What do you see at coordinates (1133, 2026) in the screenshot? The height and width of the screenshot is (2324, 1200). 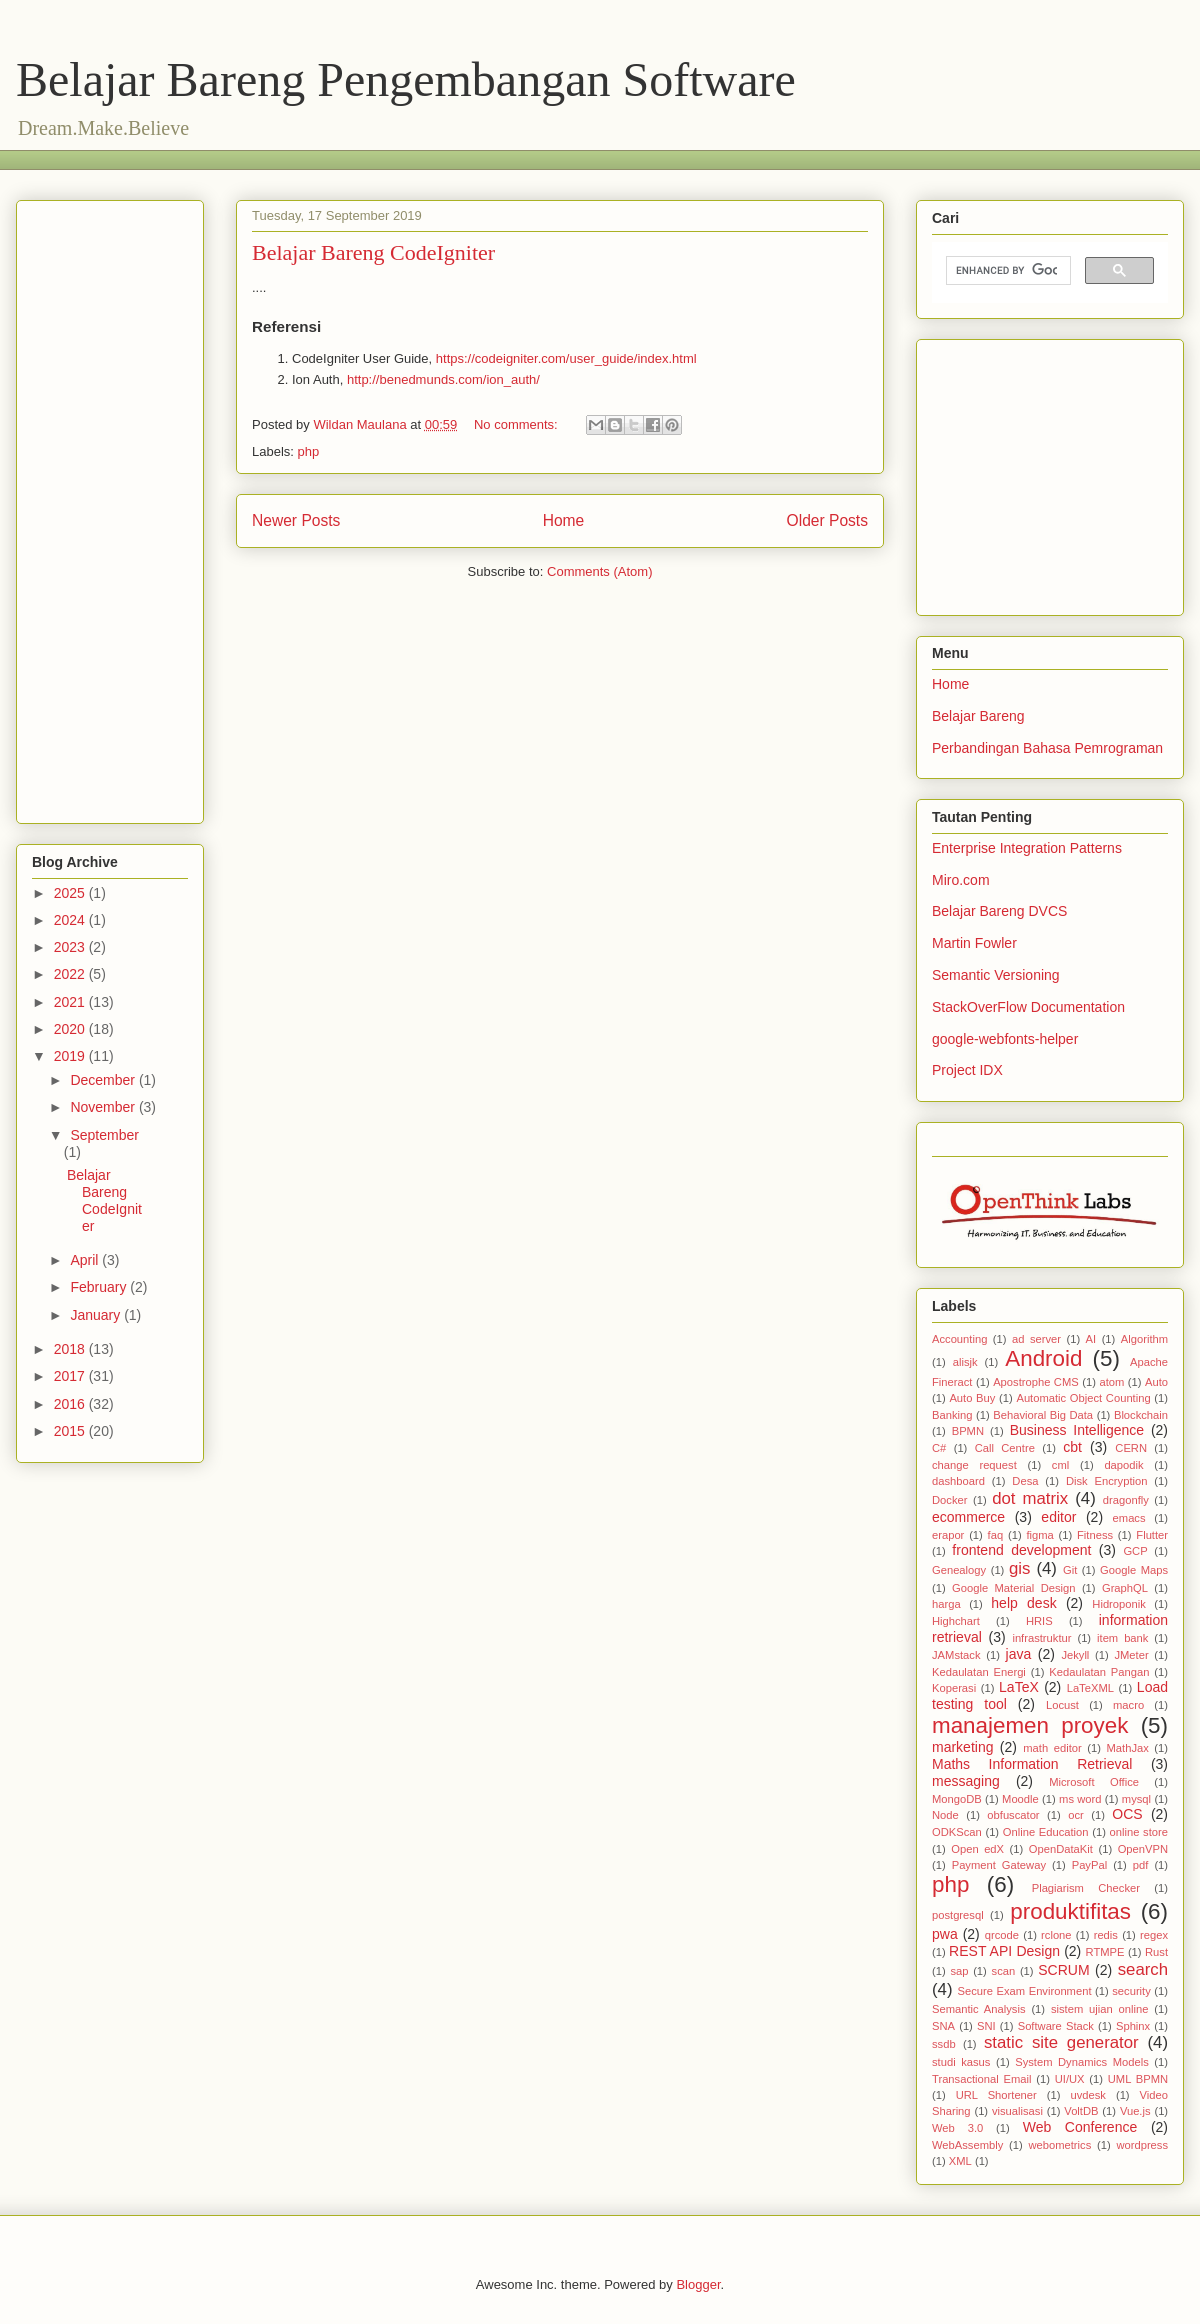 I see `Sphinx` at bounding box center [1133, 2026].